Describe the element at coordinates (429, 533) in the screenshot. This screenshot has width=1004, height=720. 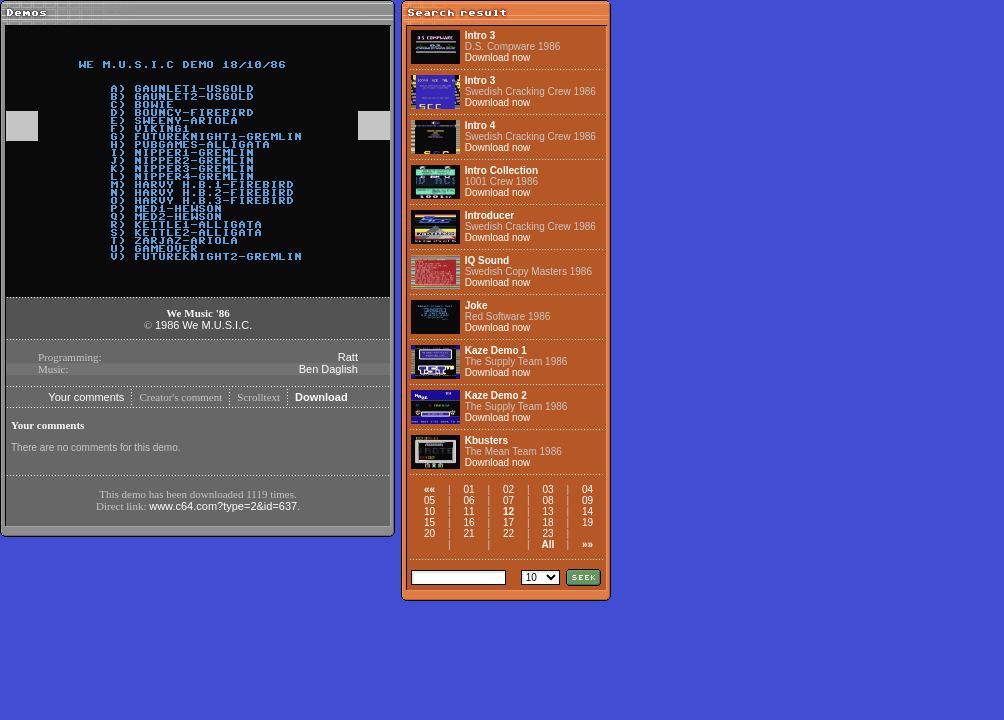
I see `20` at that location.